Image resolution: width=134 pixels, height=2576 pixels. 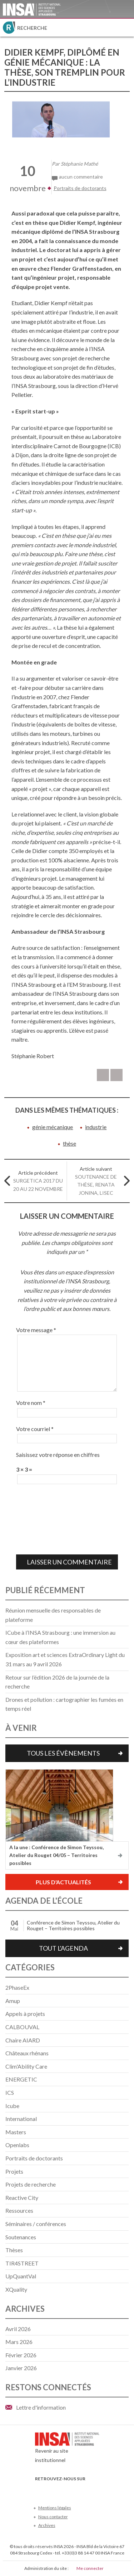 What do you see at coordinates (67, 2449) in the screenshot?
I see `Revenir au site institutionnel` at bounding box center [67, 2449].